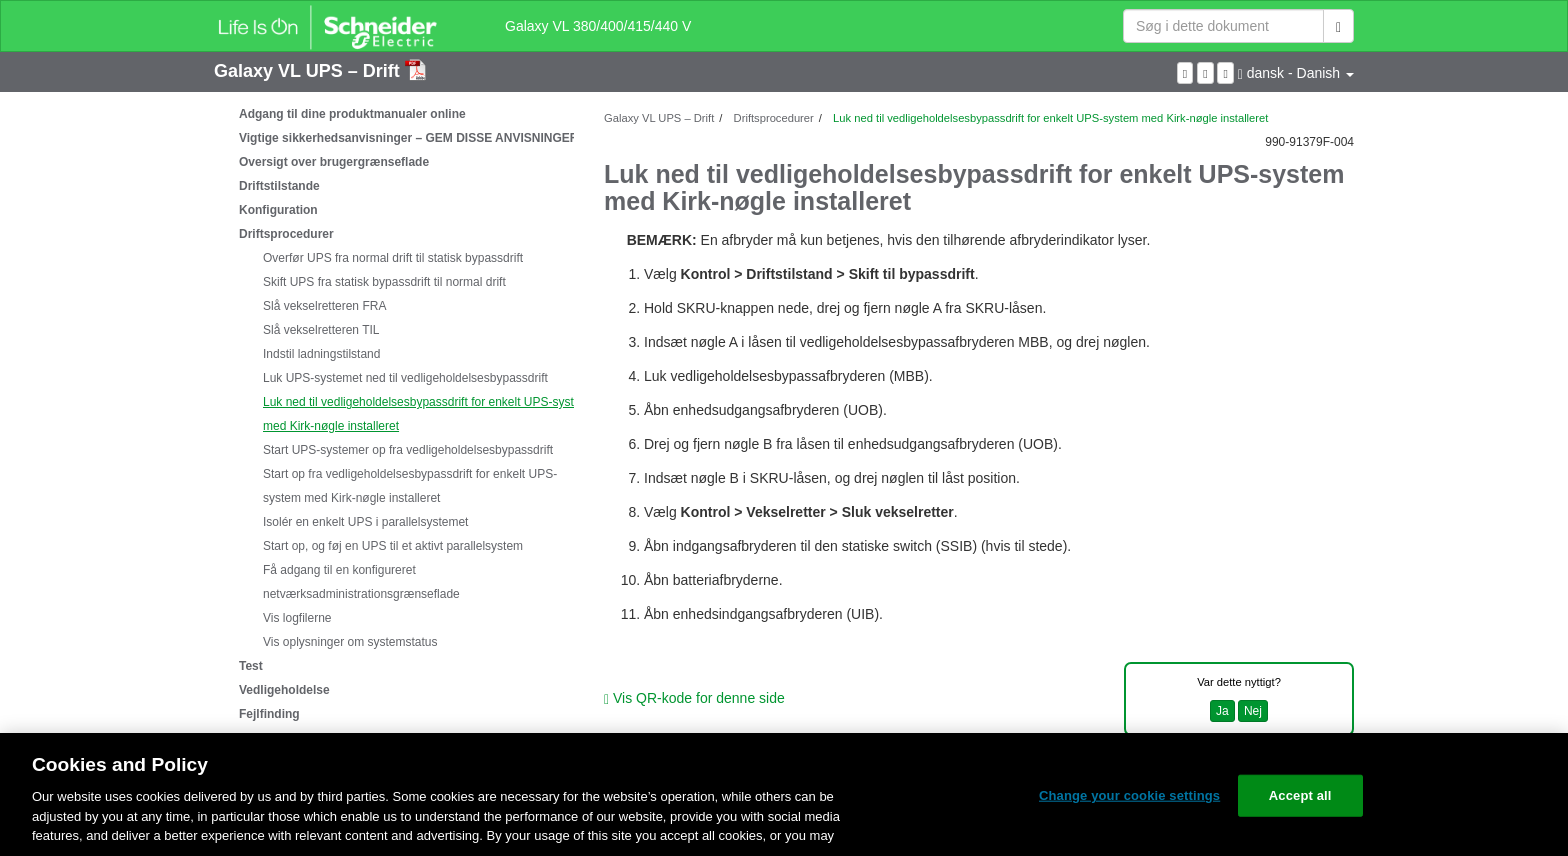  Describe the element at coordinates (297, 618) in the screenshot. I see `Vis logfilerne` at that location.